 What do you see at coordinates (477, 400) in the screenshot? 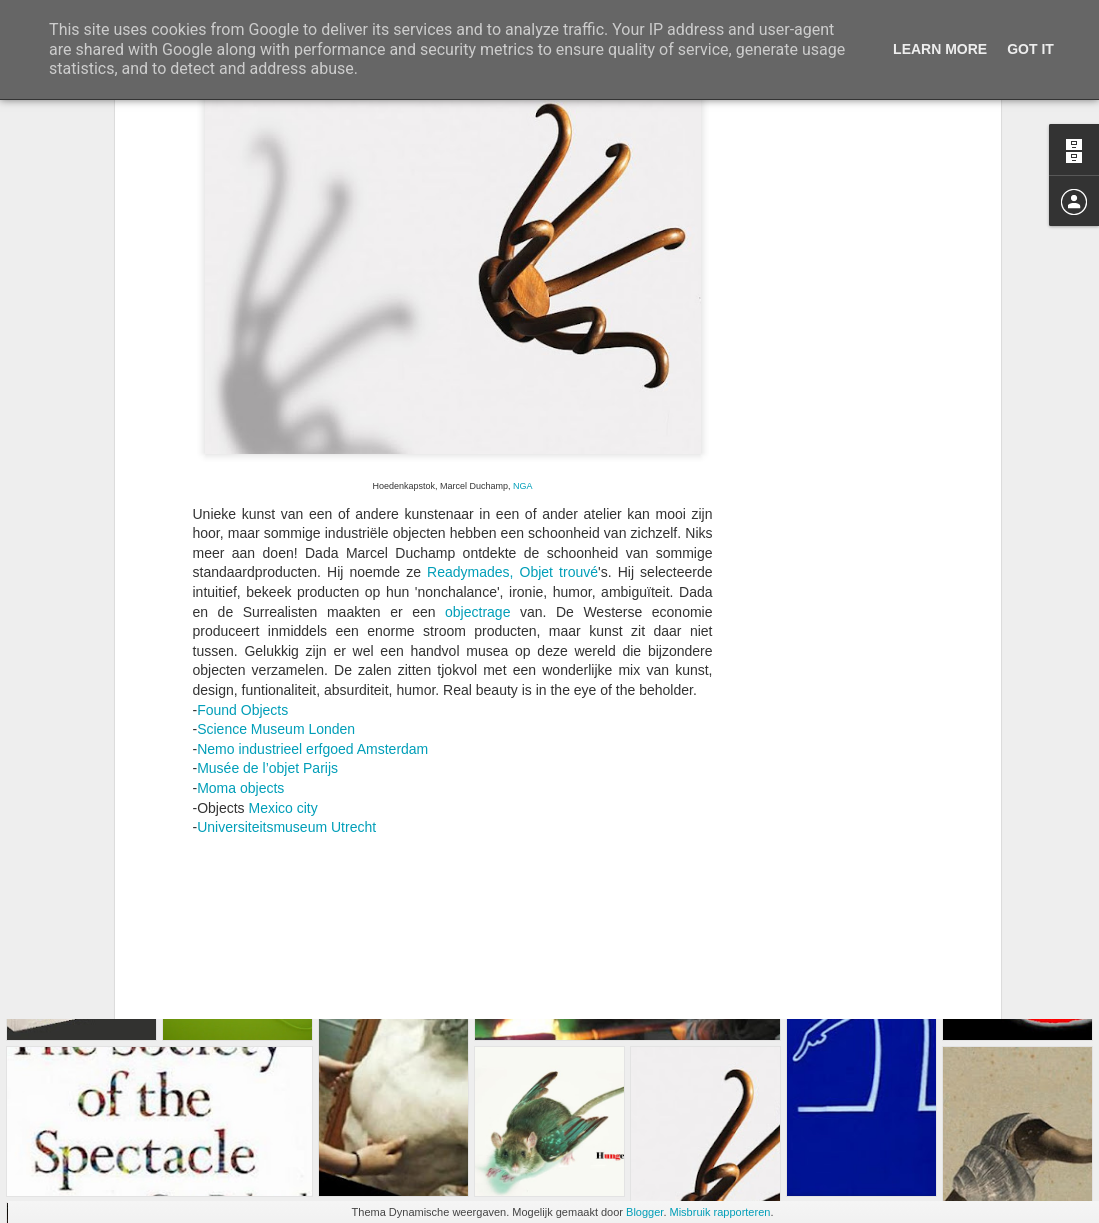
I see `objectrage` at bounding box center [477, 400].